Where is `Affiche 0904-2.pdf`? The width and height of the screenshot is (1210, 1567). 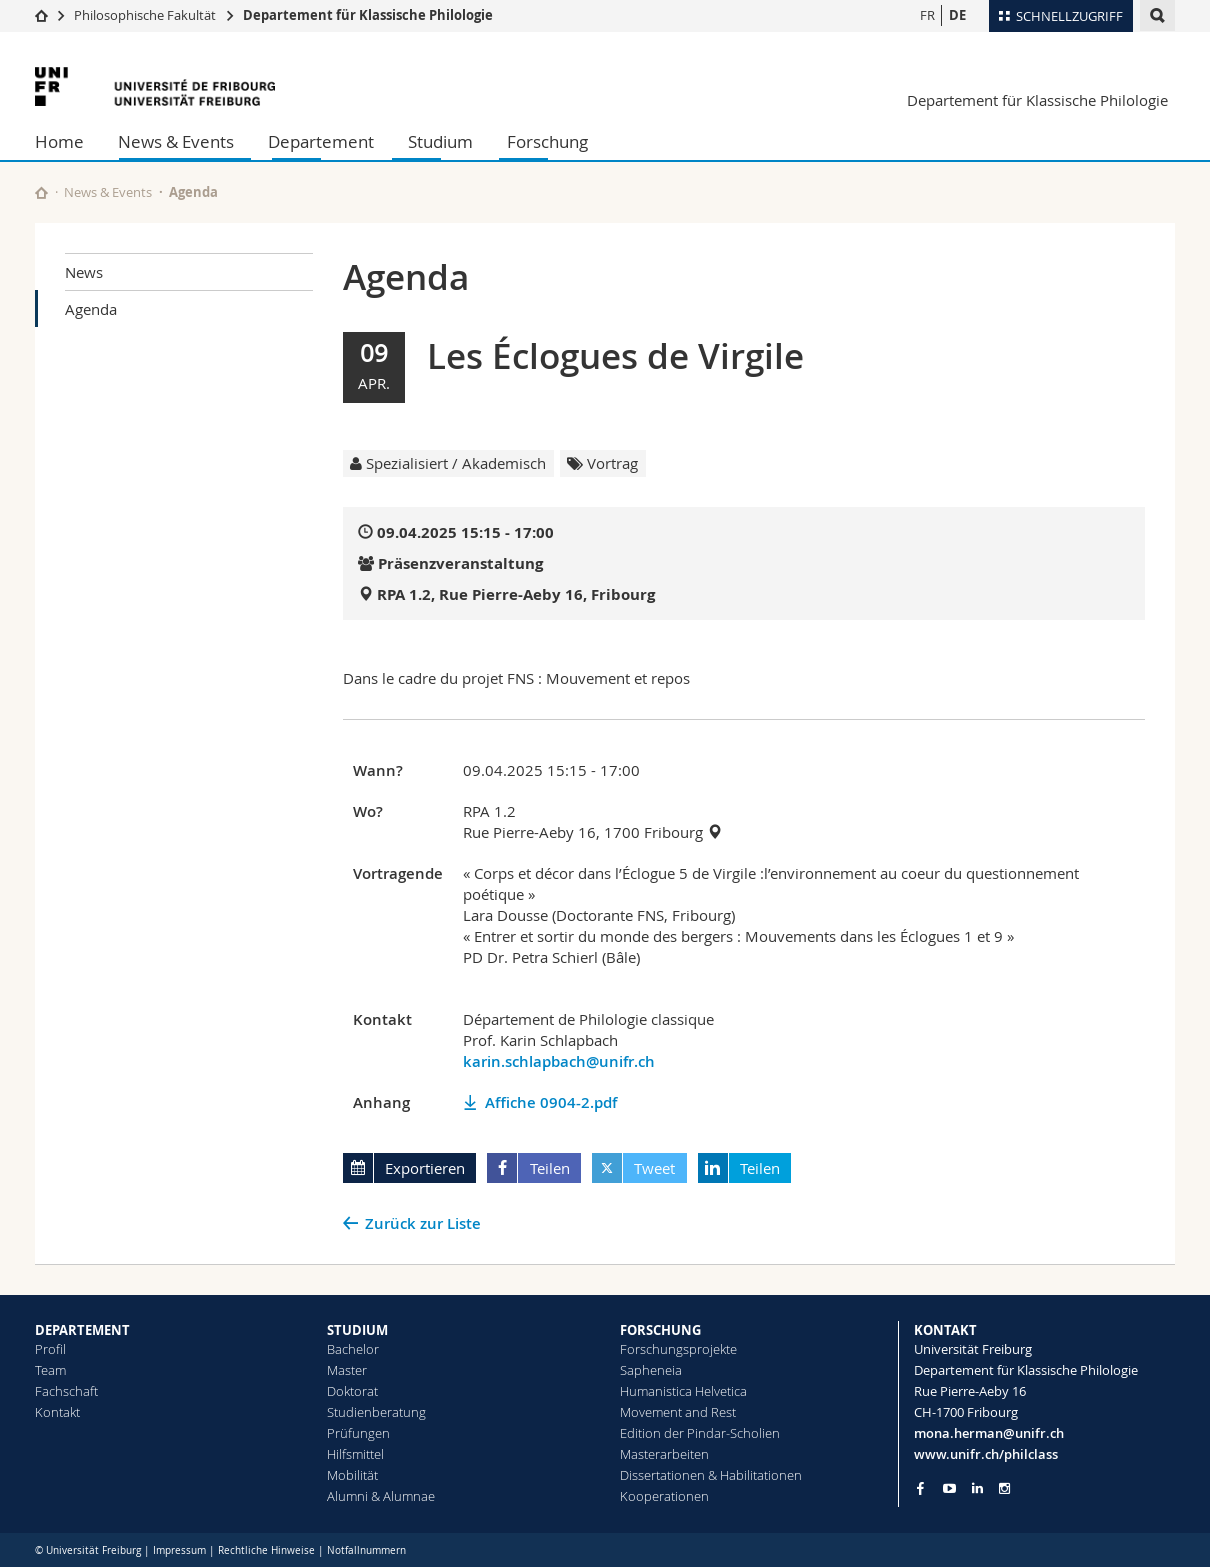
Affiche 0904-2.pdf is located at coordinates (551, 1102).